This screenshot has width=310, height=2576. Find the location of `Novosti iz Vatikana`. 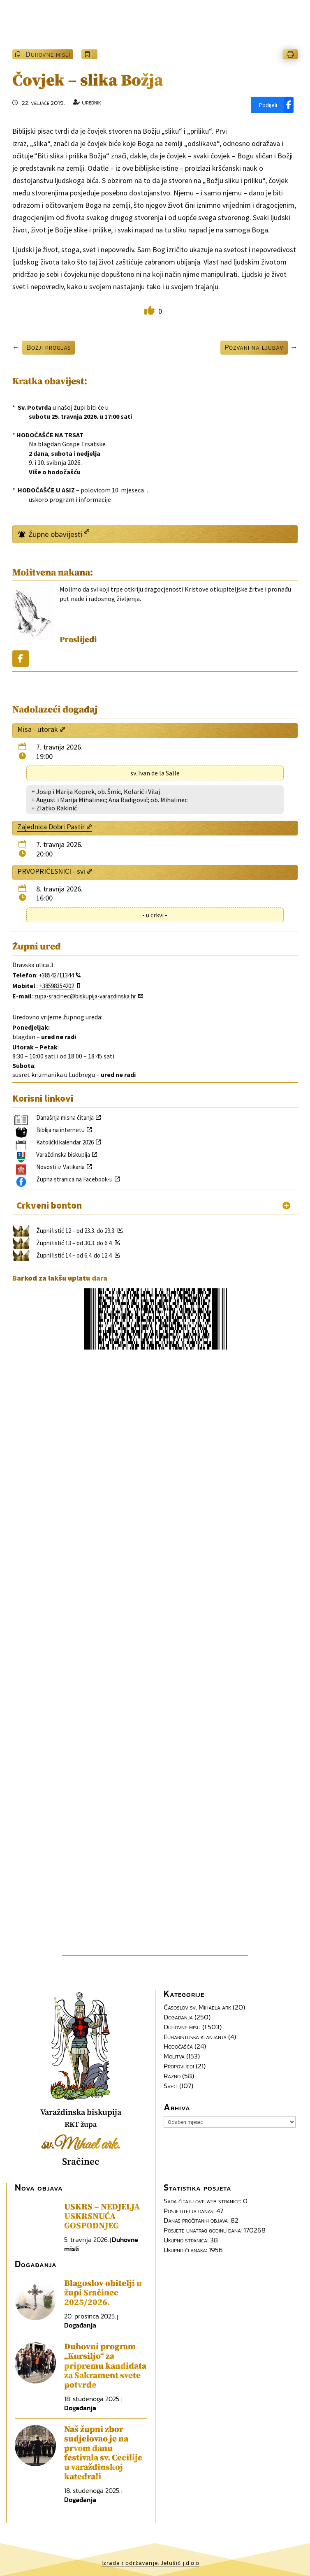

Novosti iz Vatikana is located at coordinates (60, 1167).